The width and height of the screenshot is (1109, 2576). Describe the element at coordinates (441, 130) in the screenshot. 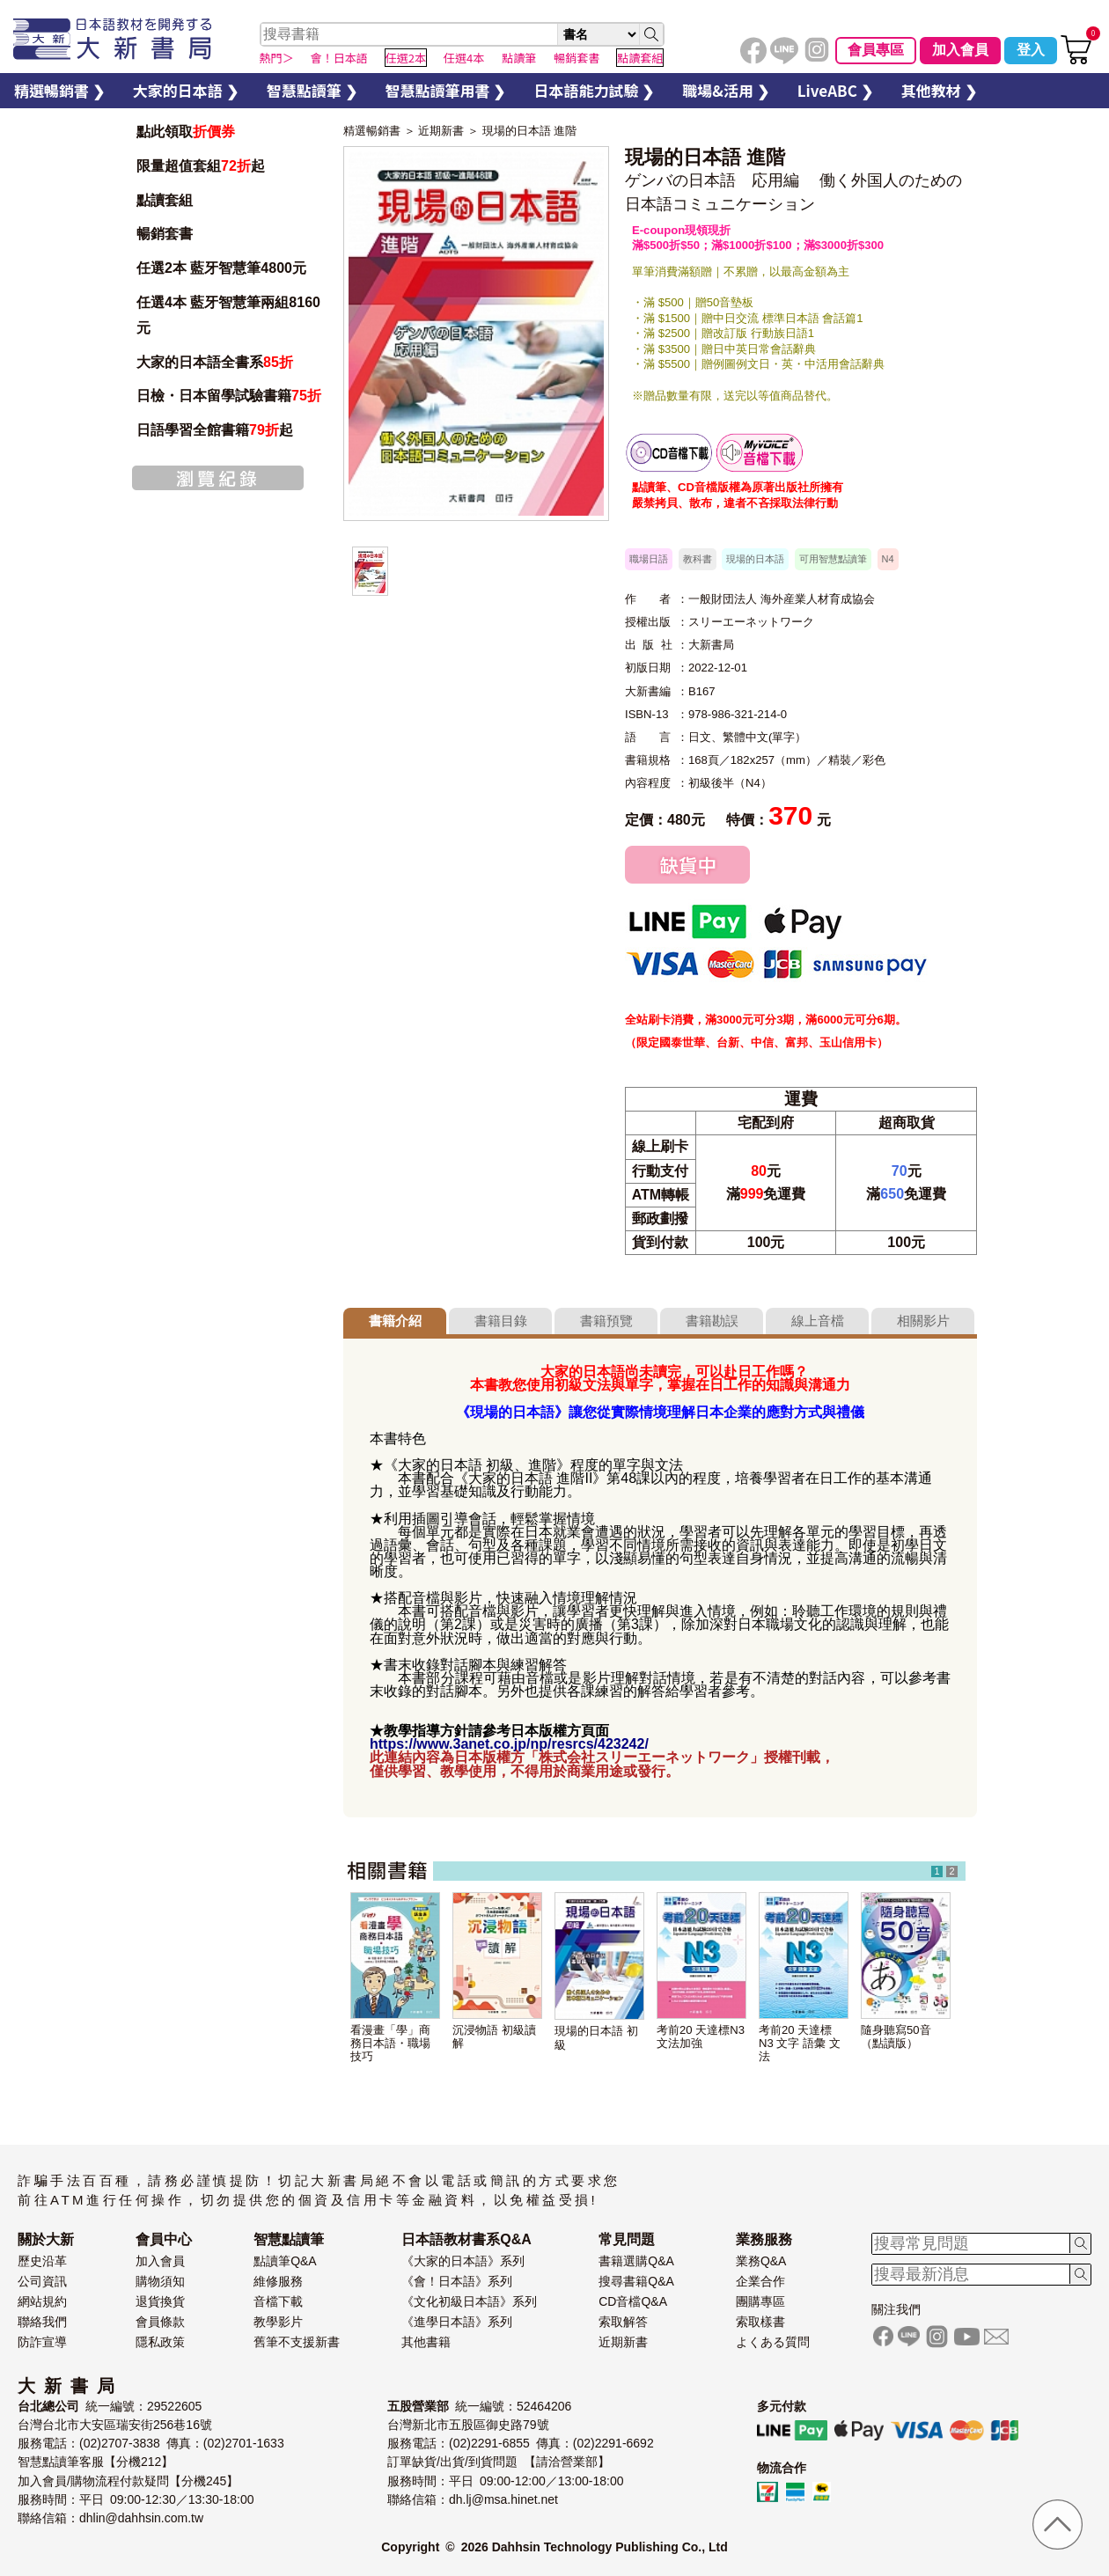

I see `近期新書` at that location.